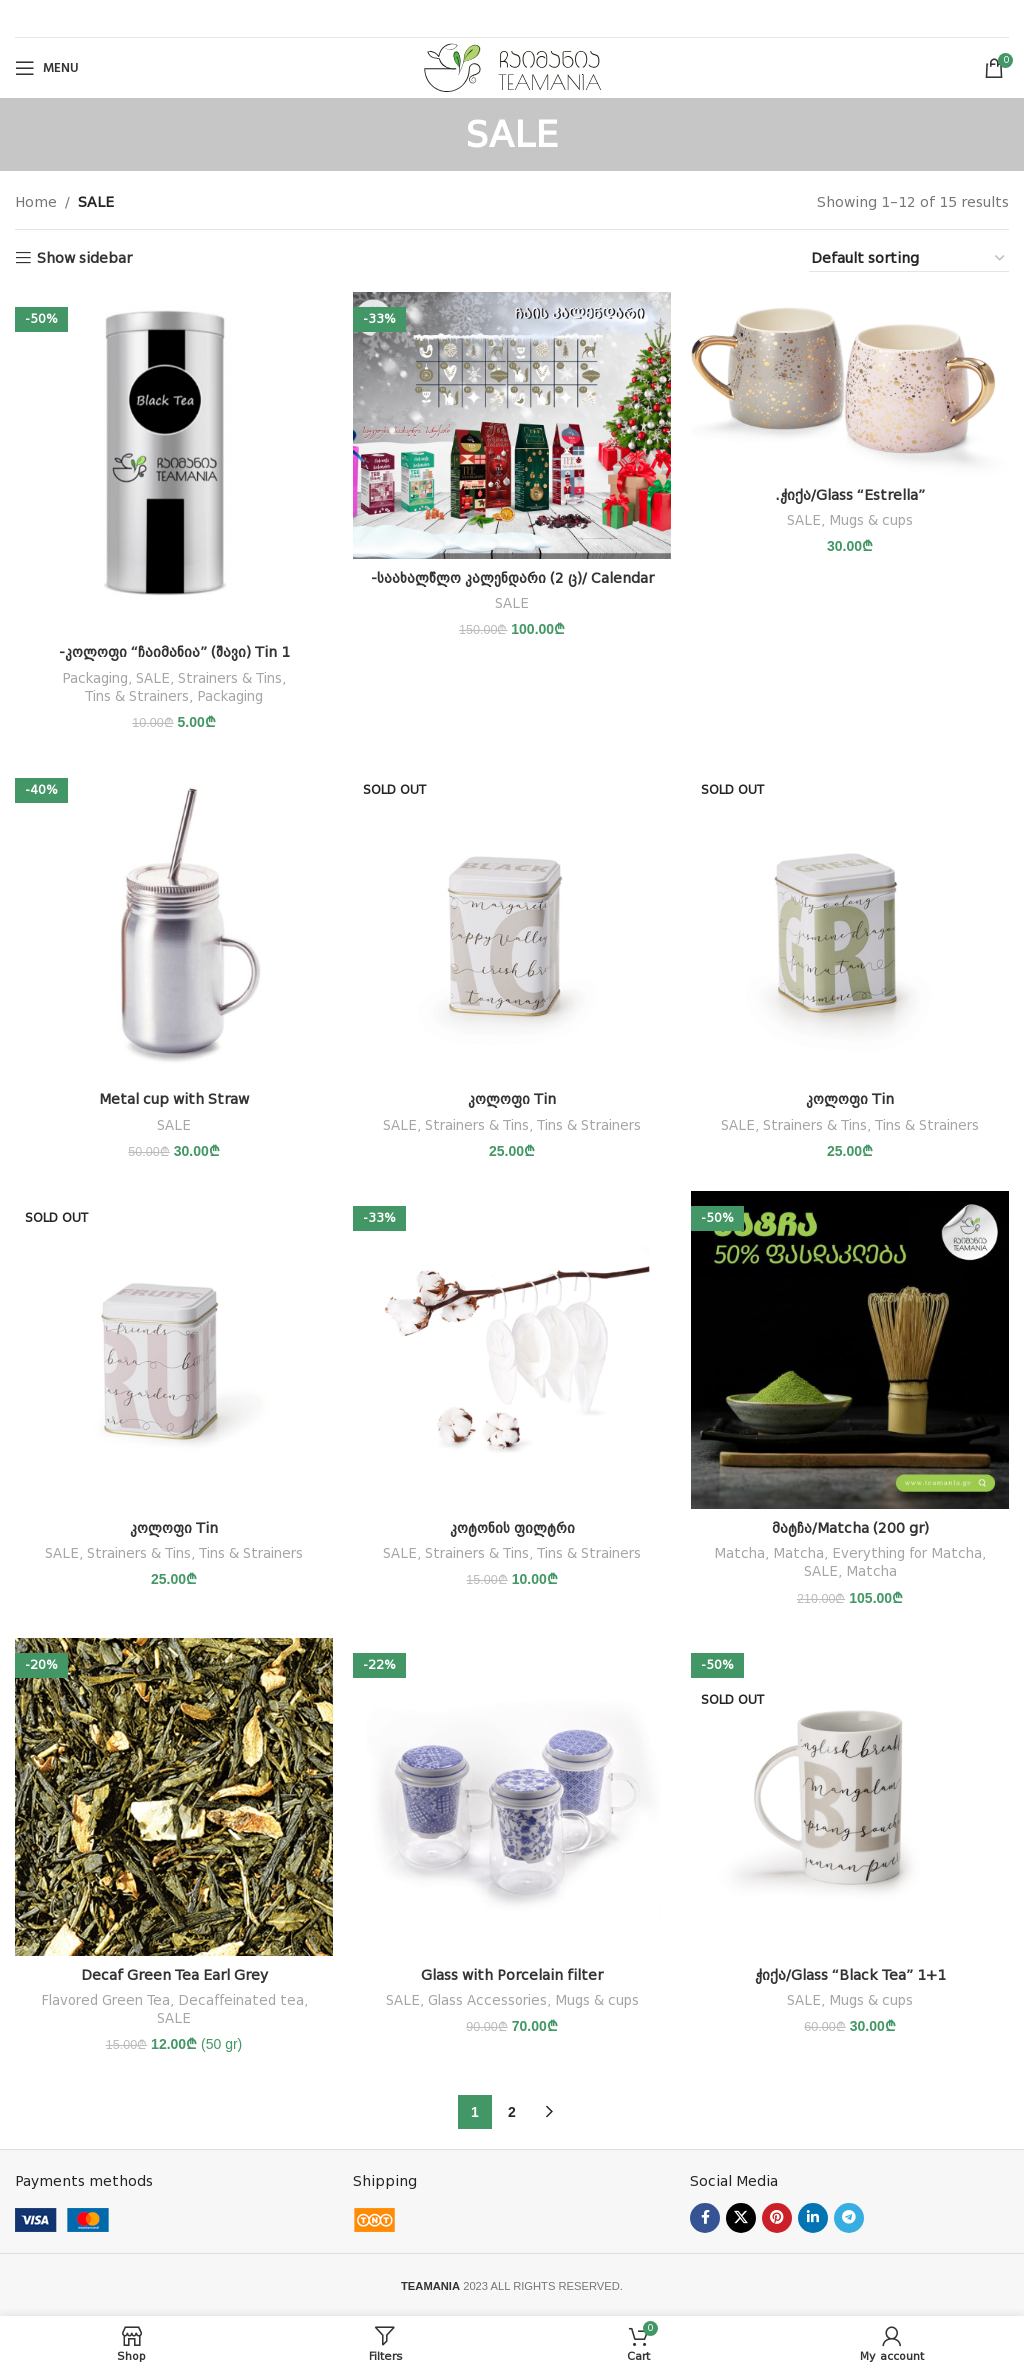  Describe the element at coordinates (849, 2218) in the screenshot. I see `[Telegram social link]` at that location.